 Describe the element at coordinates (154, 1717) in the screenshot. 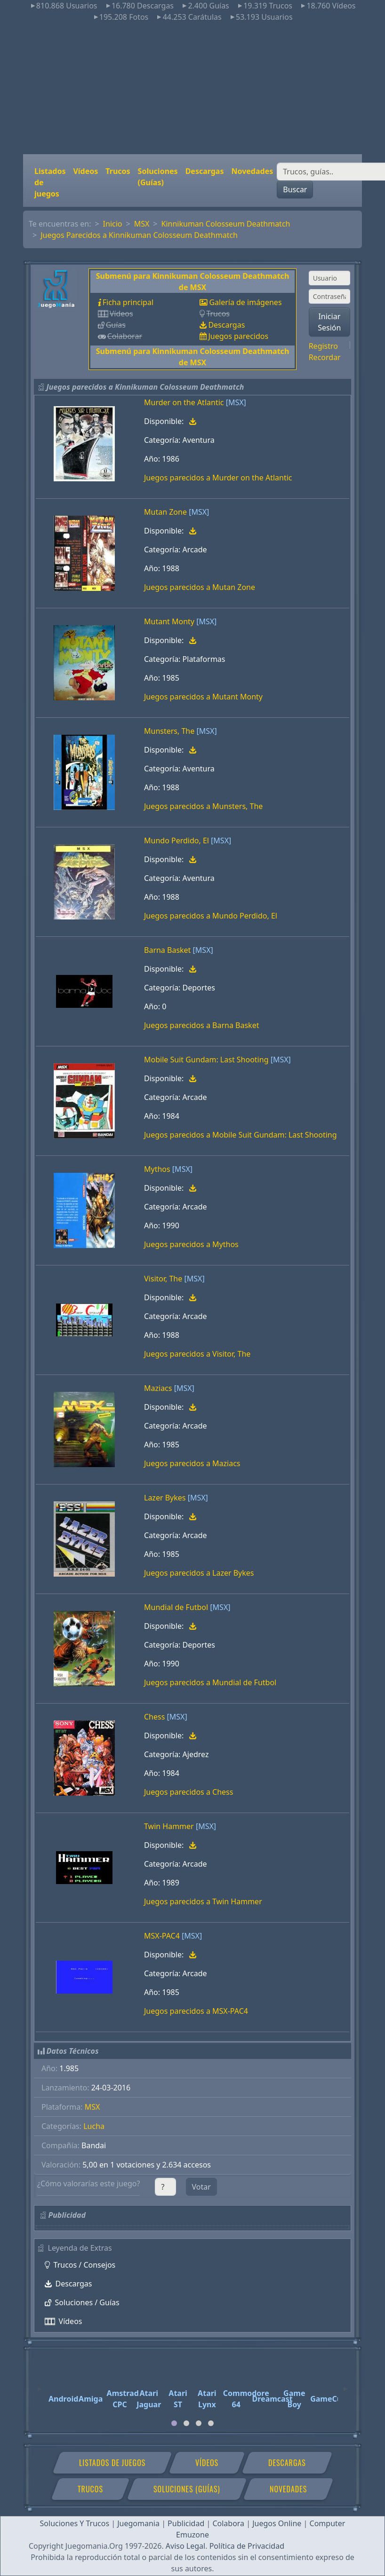

I see `Chess` at that location.